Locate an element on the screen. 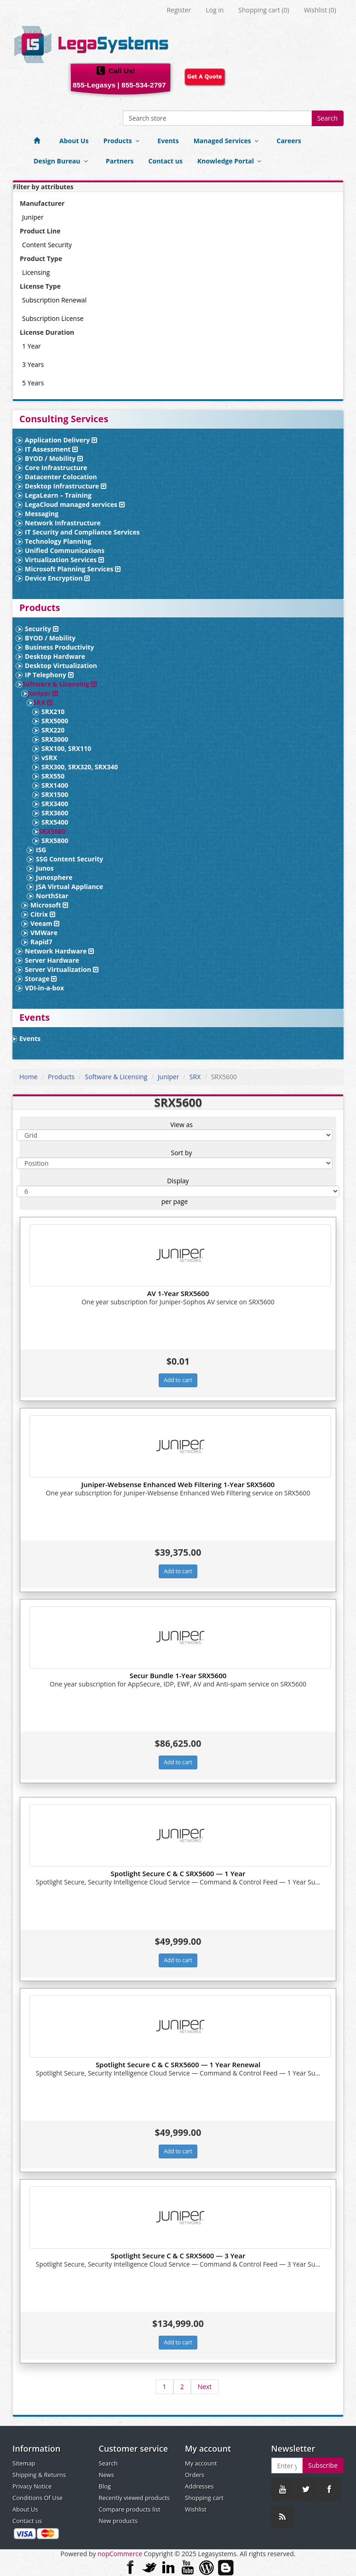 This screenshot has height=2576, width=356. Microsoft Planning Services is located at coordinates (73, 568).